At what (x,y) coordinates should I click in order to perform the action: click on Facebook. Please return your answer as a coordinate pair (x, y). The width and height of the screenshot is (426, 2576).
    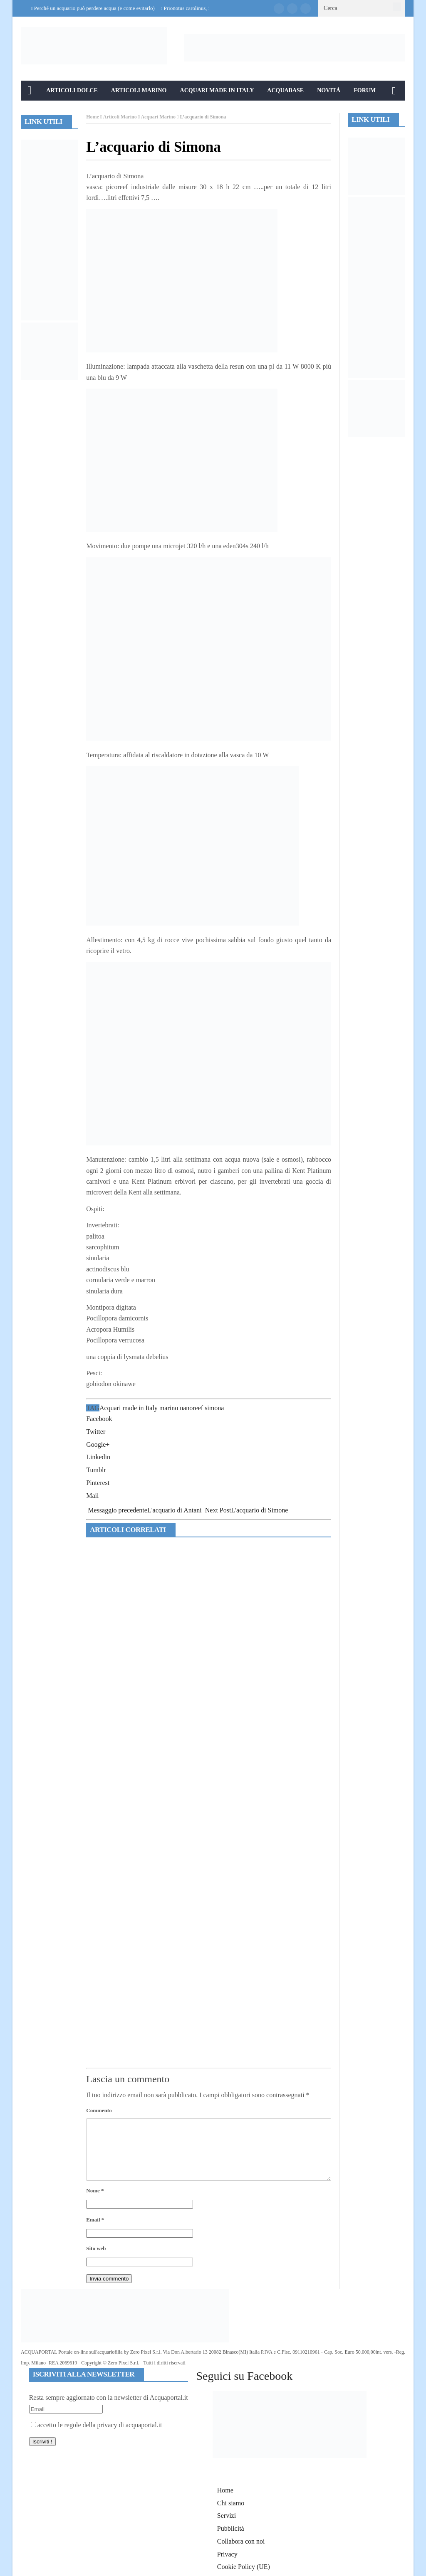
    Looking at the image, I should click on (99, 1418).